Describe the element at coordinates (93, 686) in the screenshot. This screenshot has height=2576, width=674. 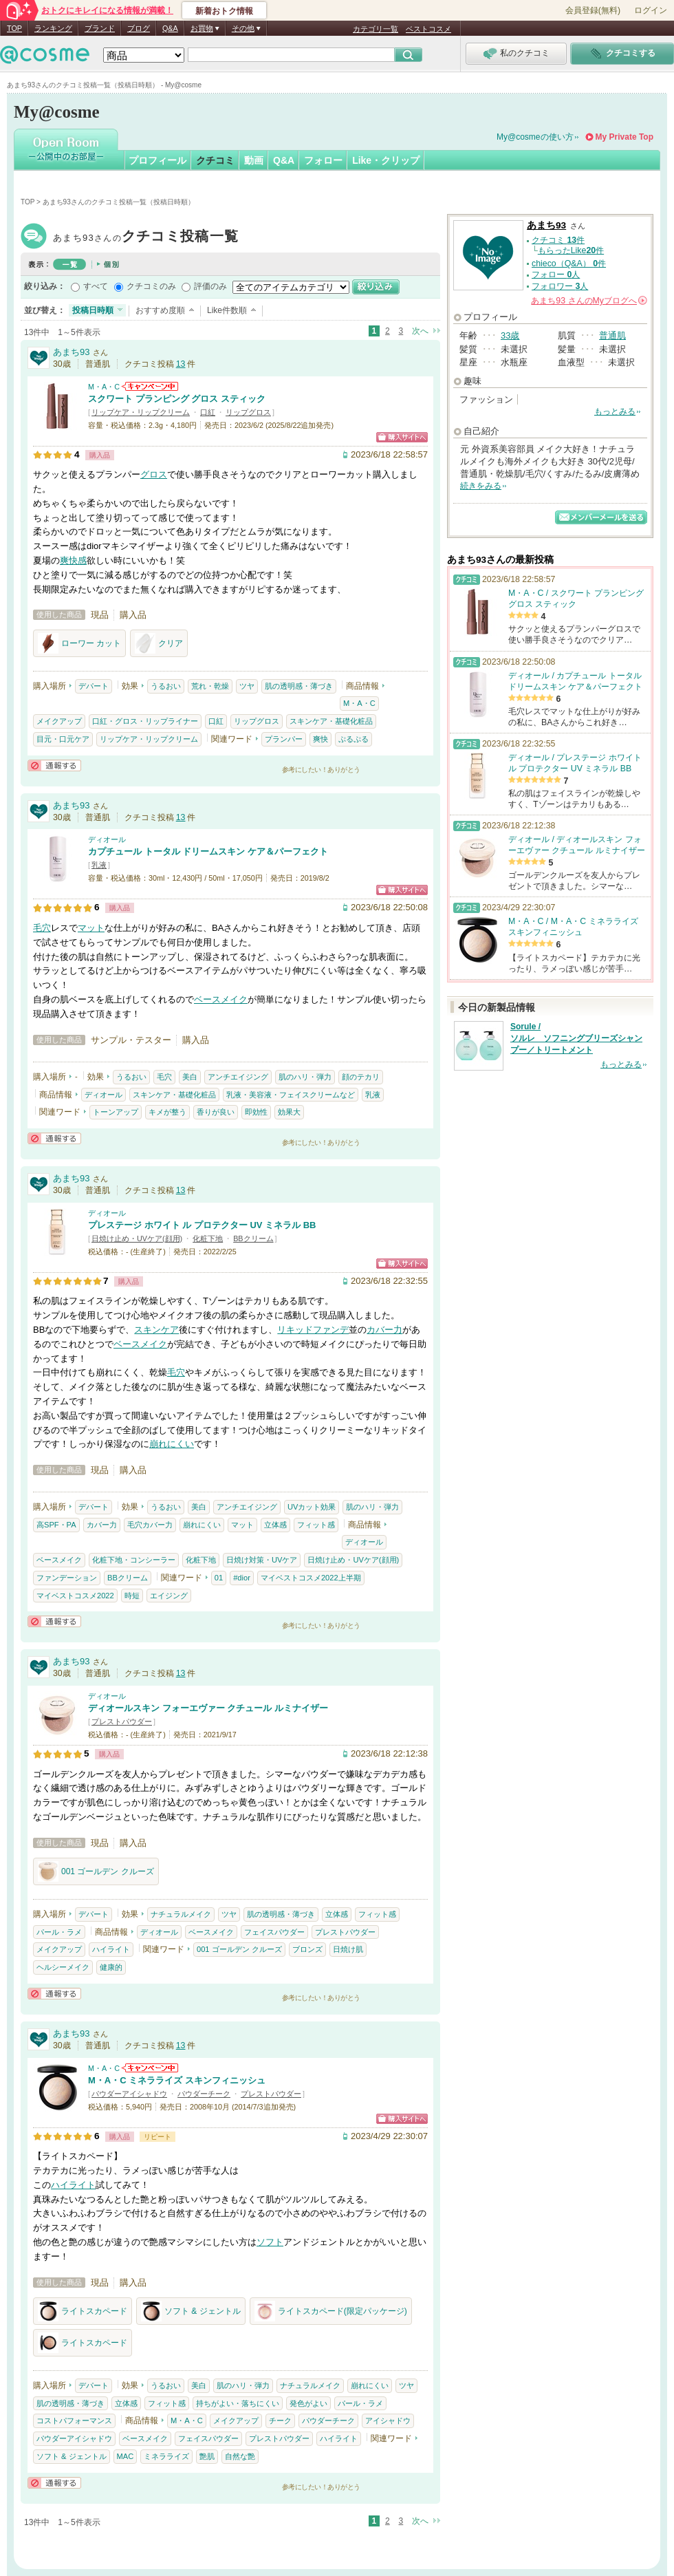
I see `デパート` at that location.